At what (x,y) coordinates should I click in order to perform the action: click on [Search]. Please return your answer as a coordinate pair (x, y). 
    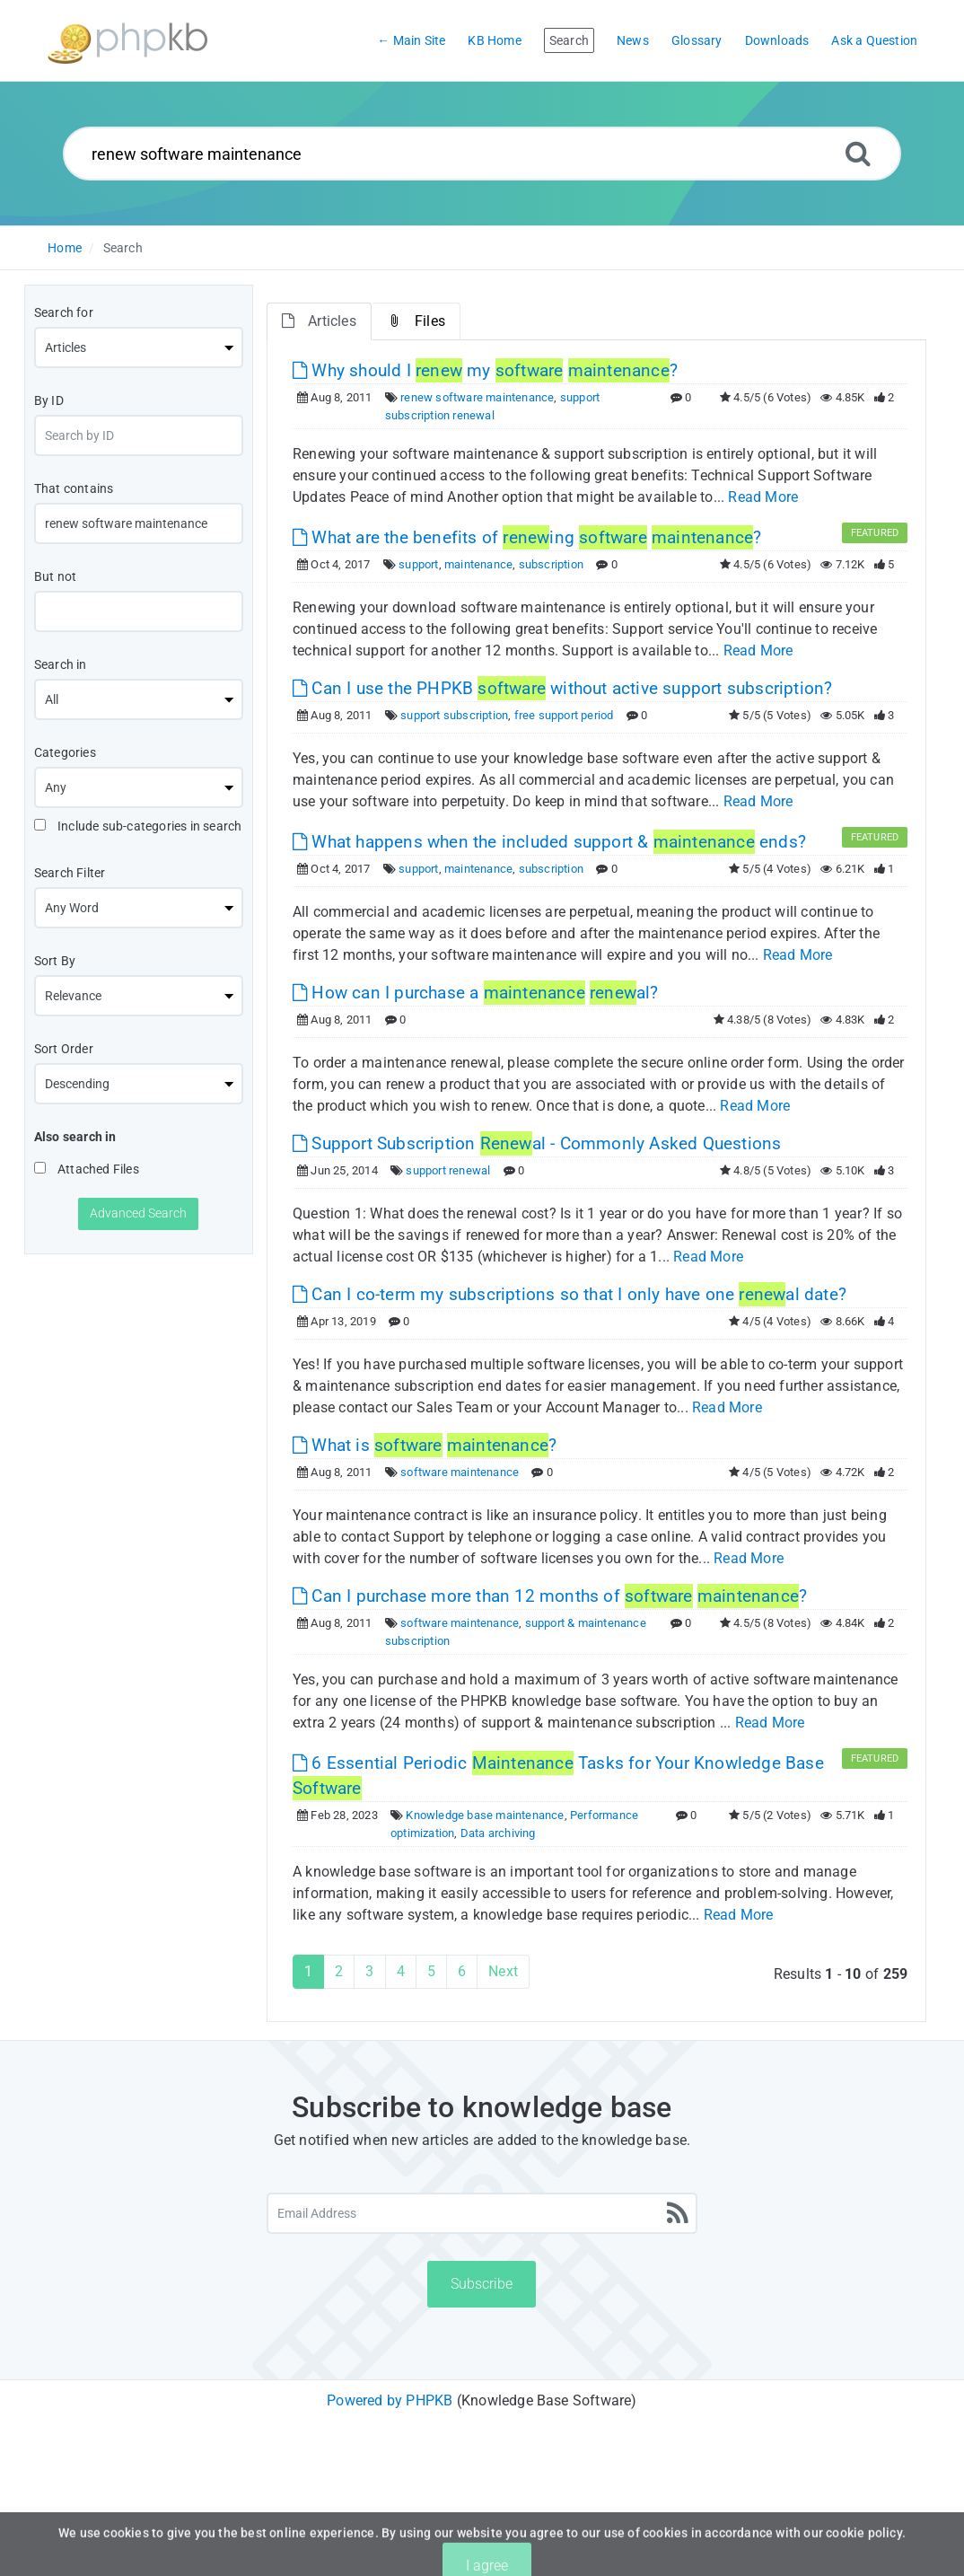
    Looking at the image, I should click on (858, 153).